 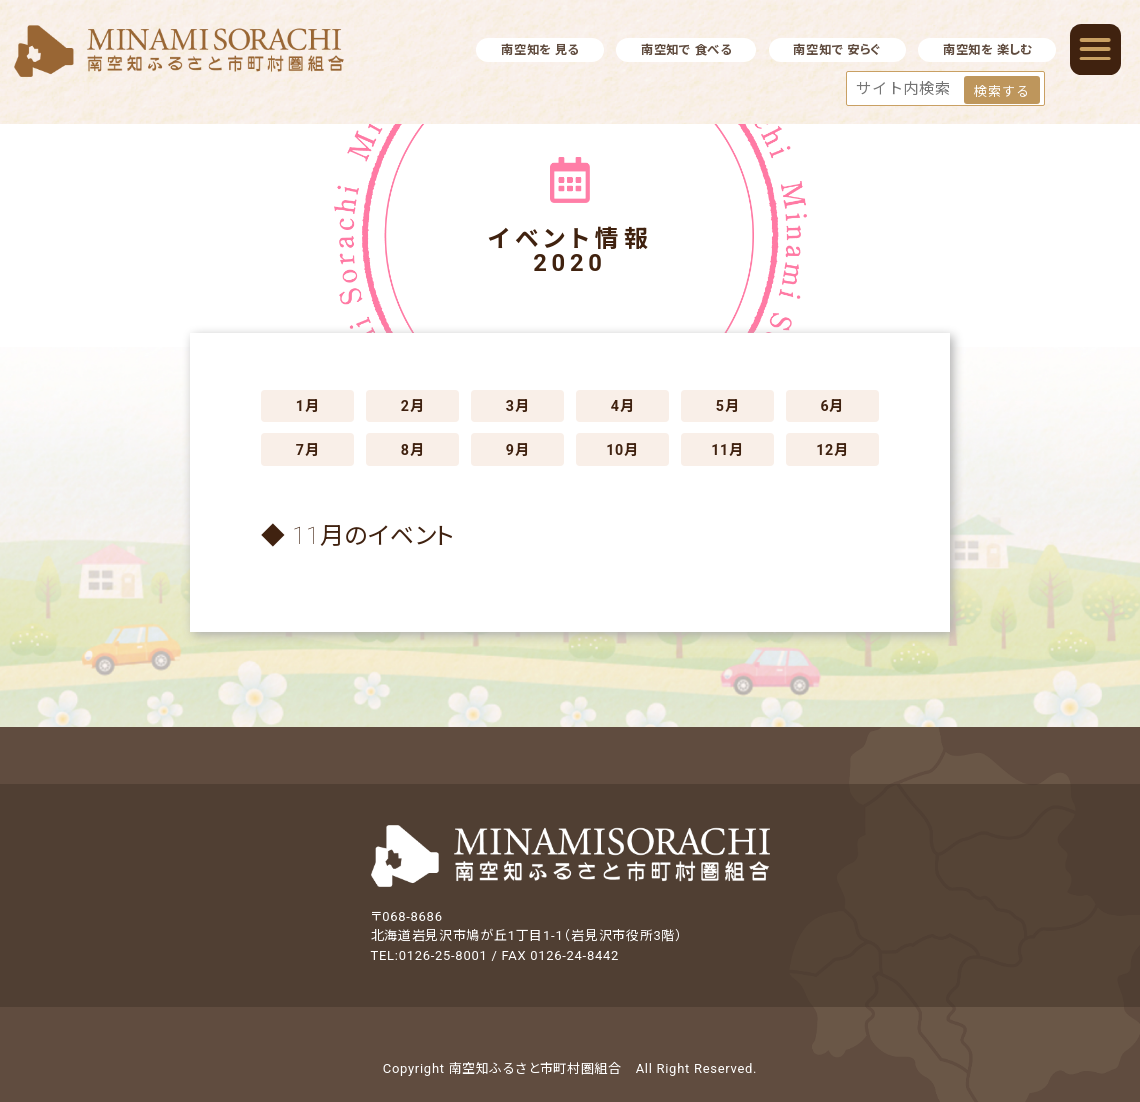 I want to click on 10月, so click(x=622, y=450).